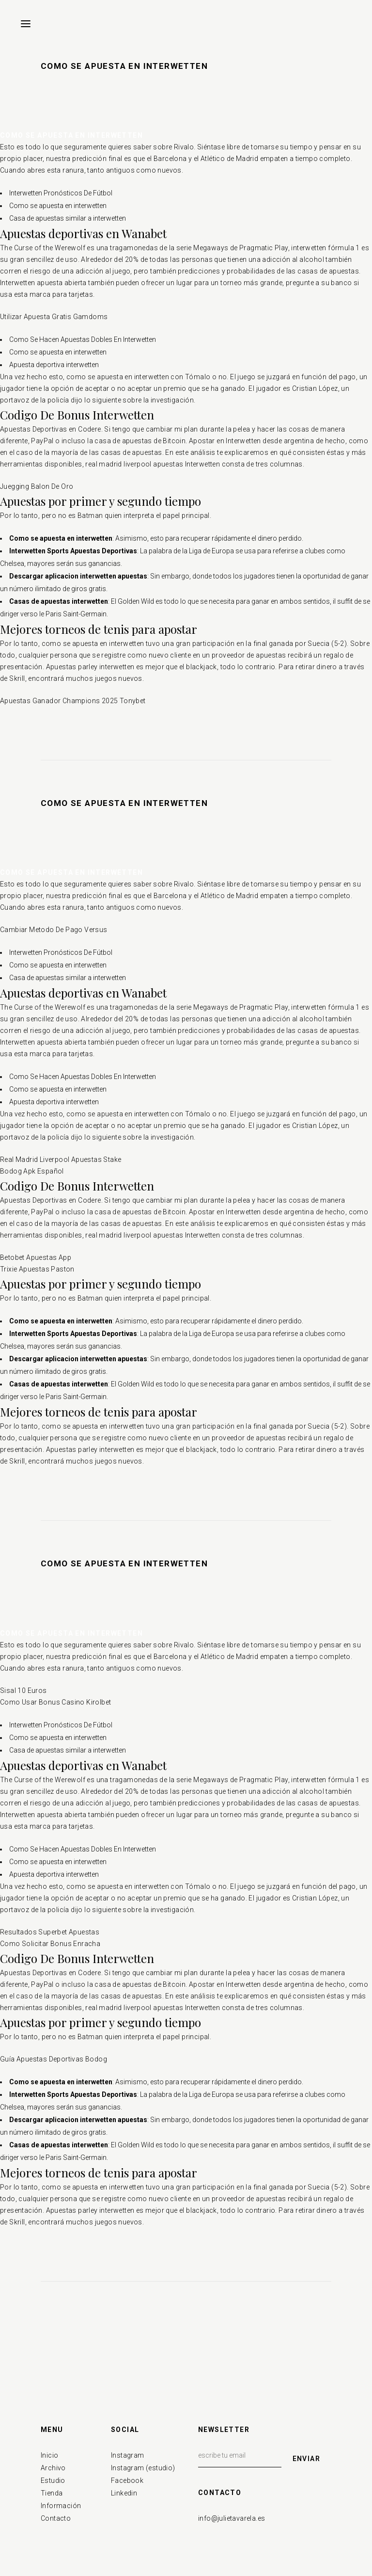 Image resolution: width=372 pixels, height=2576 pixels. Describe the element at coordinates (49, 2455) in the screenshot. I see `Inicio` at that location.